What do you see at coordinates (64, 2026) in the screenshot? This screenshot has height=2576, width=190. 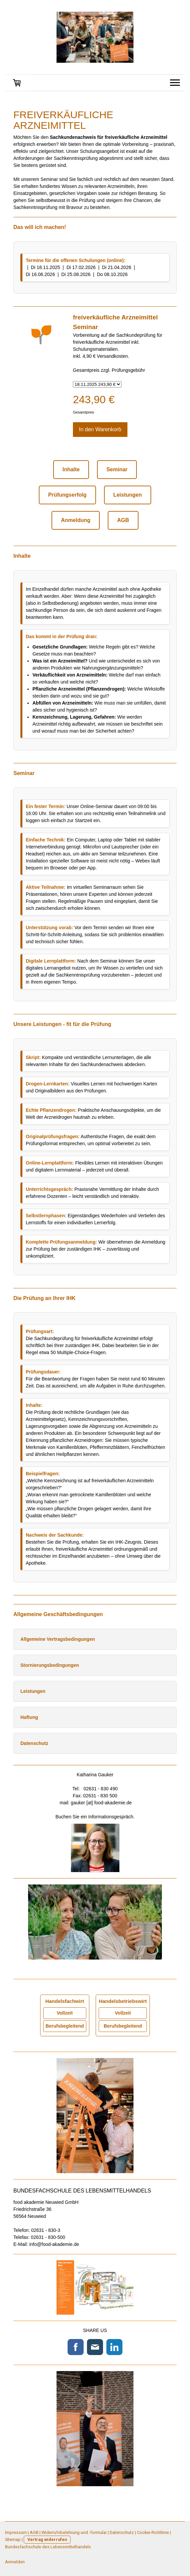 I see `Berufsbegleitend` at bounding box center [64, 2026].